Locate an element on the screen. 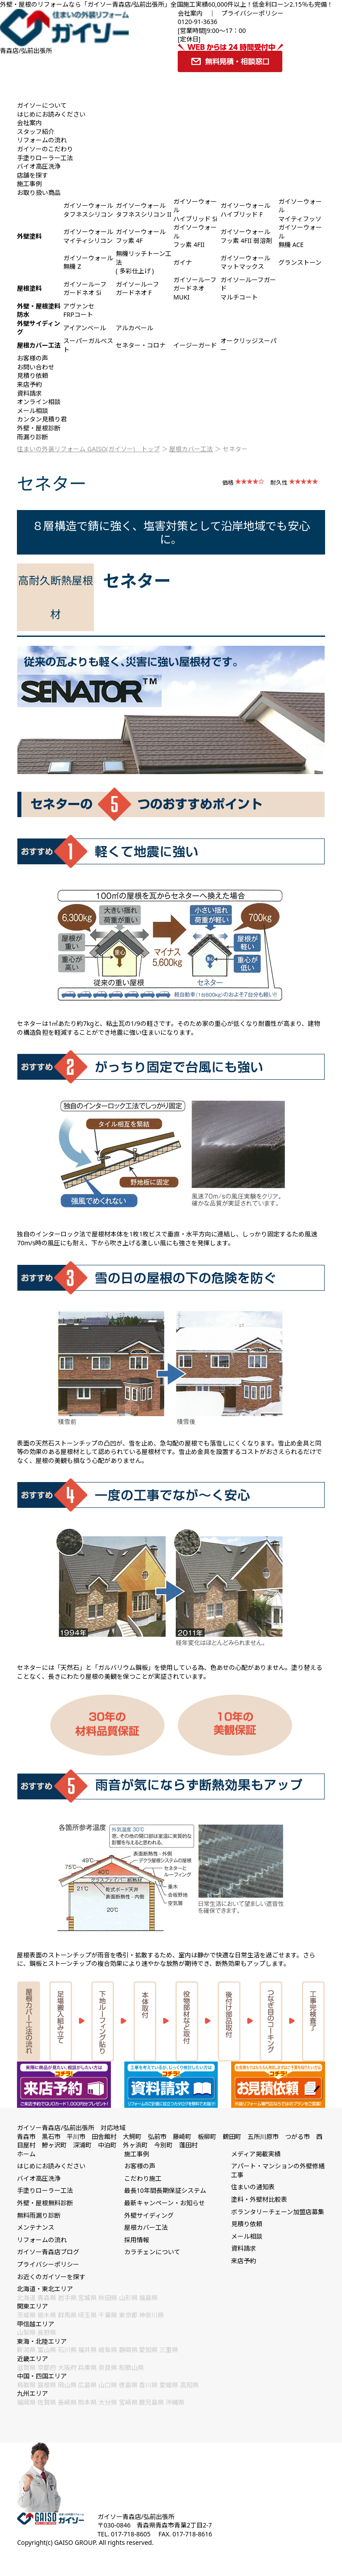 The height and width of the screenshot is (2576, 342). ガイソーのこだわり is located at coordinates (45, 149).